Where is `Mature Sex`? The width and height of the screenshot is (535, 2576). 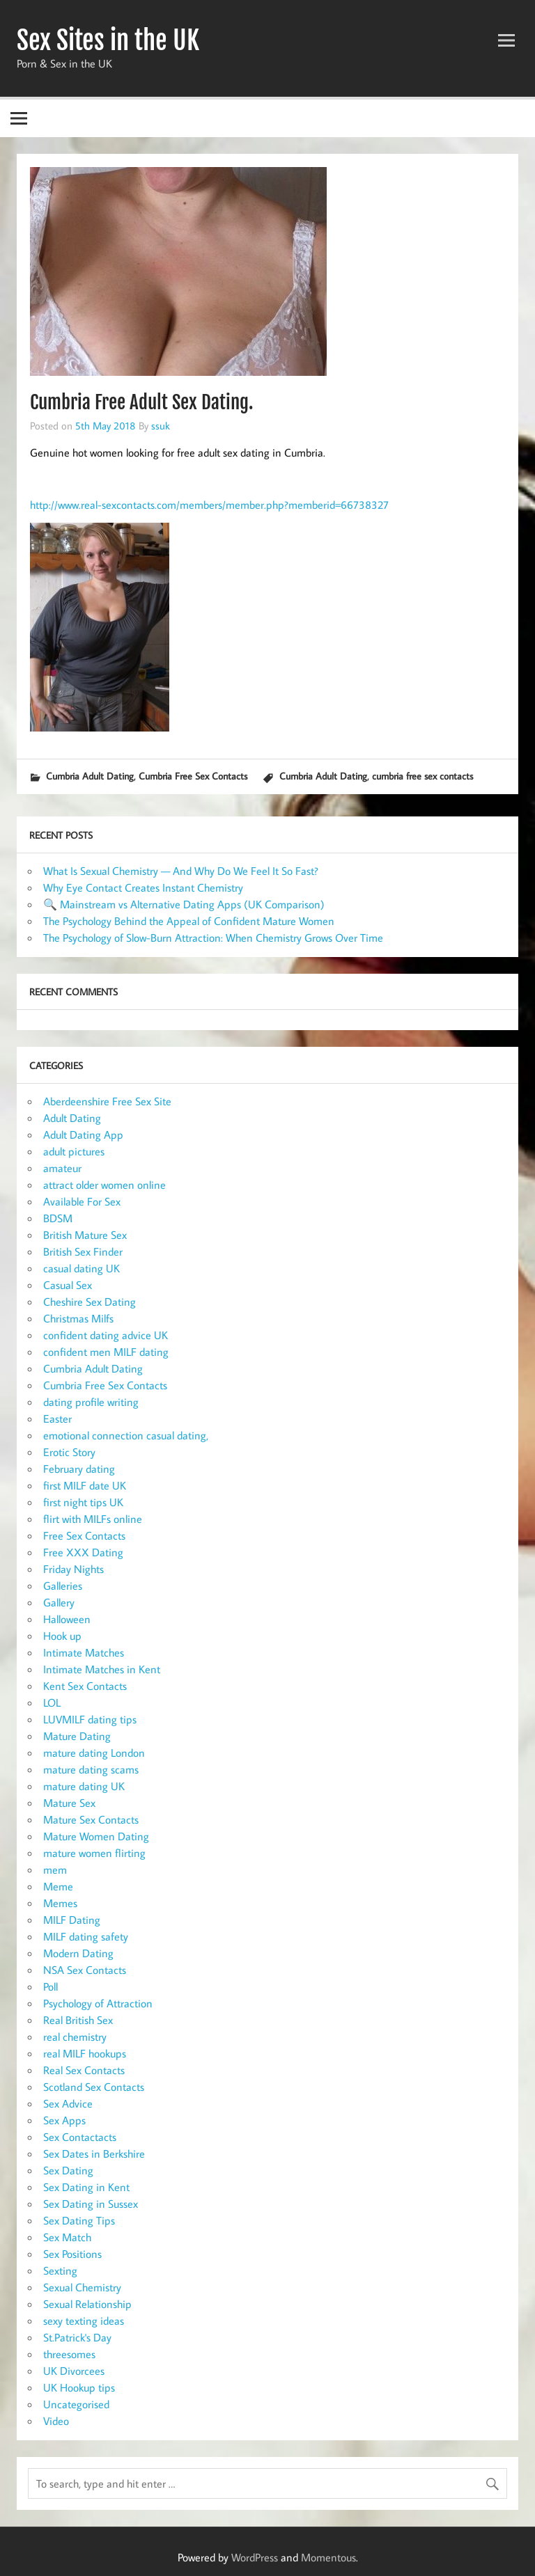
Mature Sex is located at coordinates (69, 1803).